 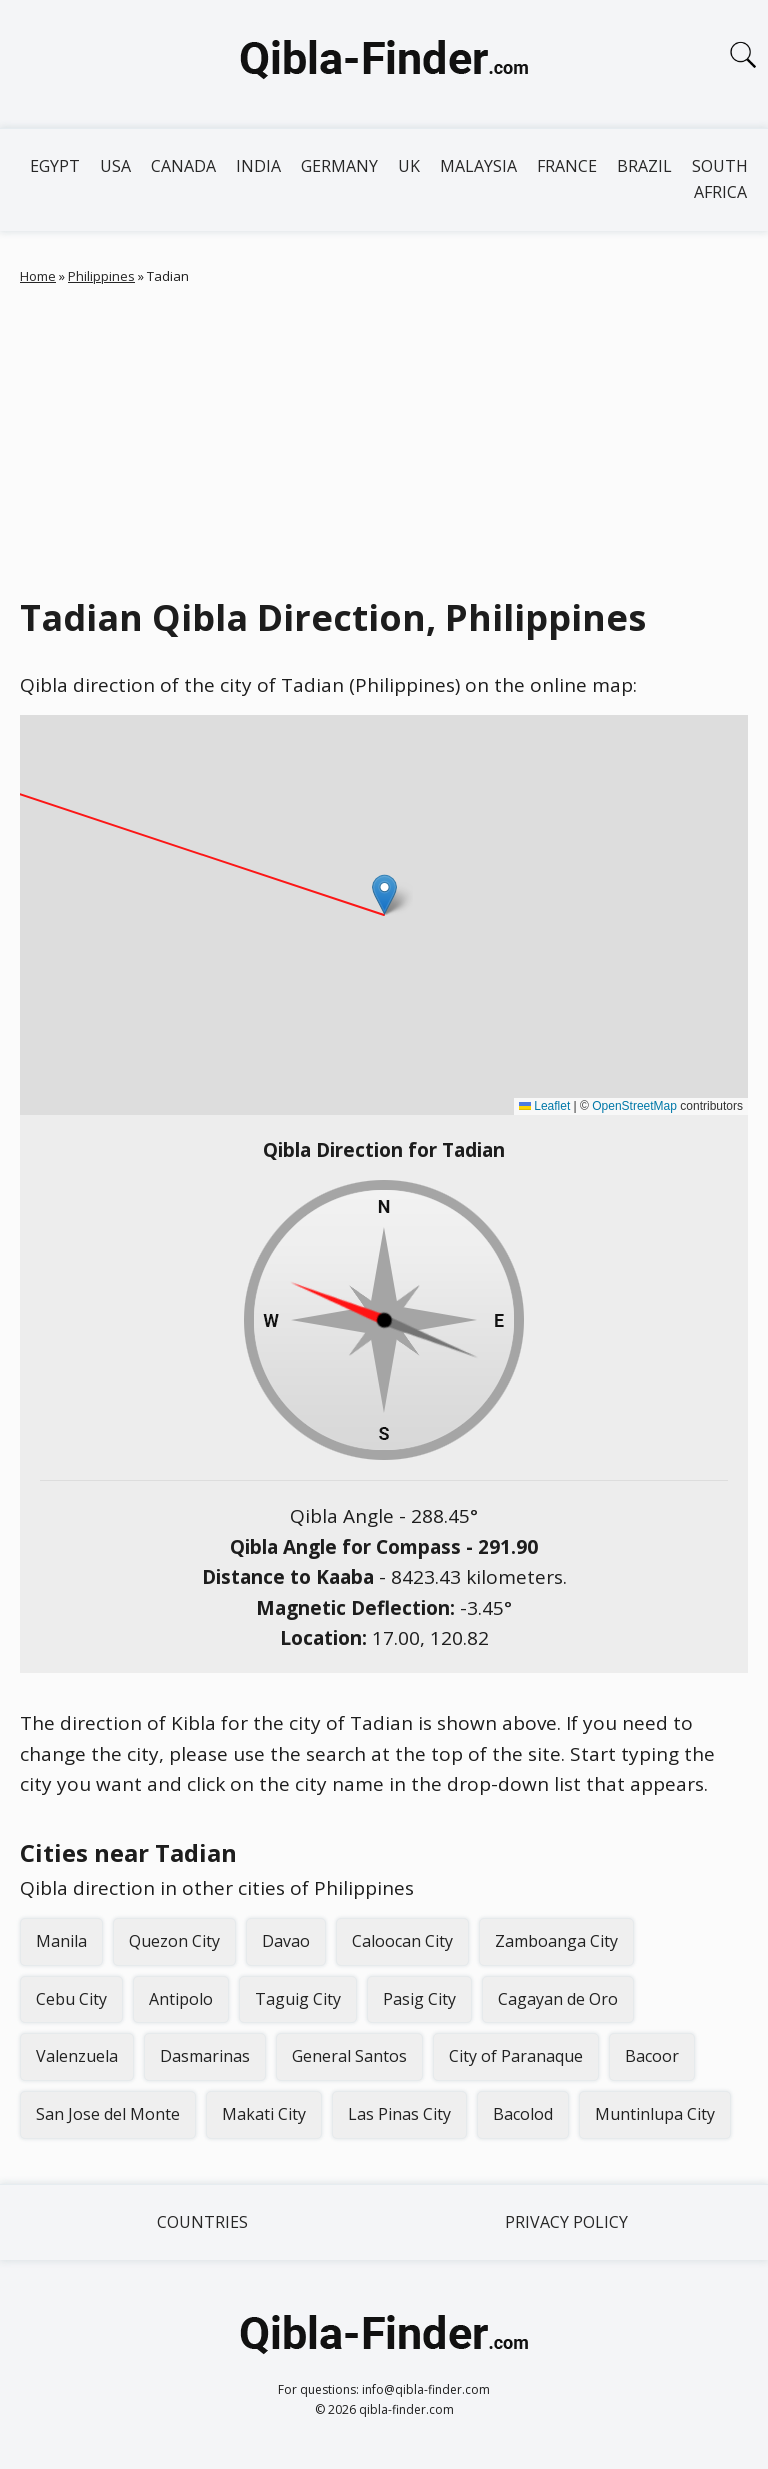 I want to click on Manila, so click(x=61, y=1941).